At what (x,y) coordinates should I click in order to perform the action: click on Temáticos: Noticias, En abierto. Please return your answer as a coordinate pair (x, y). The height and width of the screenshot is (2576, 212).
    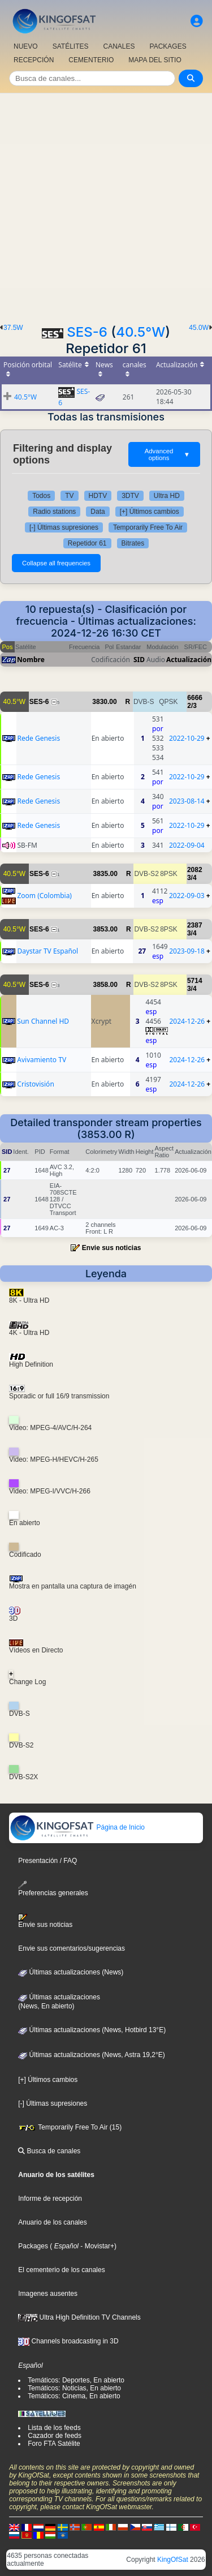
    Looking at the image, I should click on (74, 2388).